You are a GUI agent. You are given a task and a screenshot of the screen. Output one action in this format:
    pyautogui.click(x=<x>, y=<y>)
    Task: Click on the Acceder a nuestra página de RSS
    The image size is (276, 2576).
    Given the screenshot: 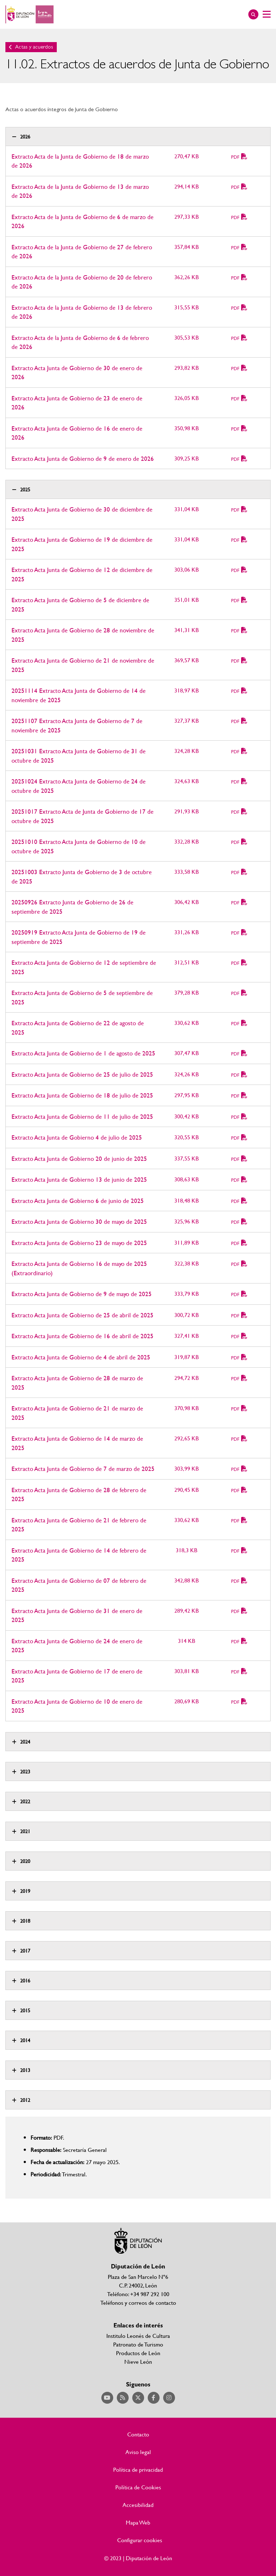 What is the action you would take?
    pyautogui.click(x=123, y=2398)
    